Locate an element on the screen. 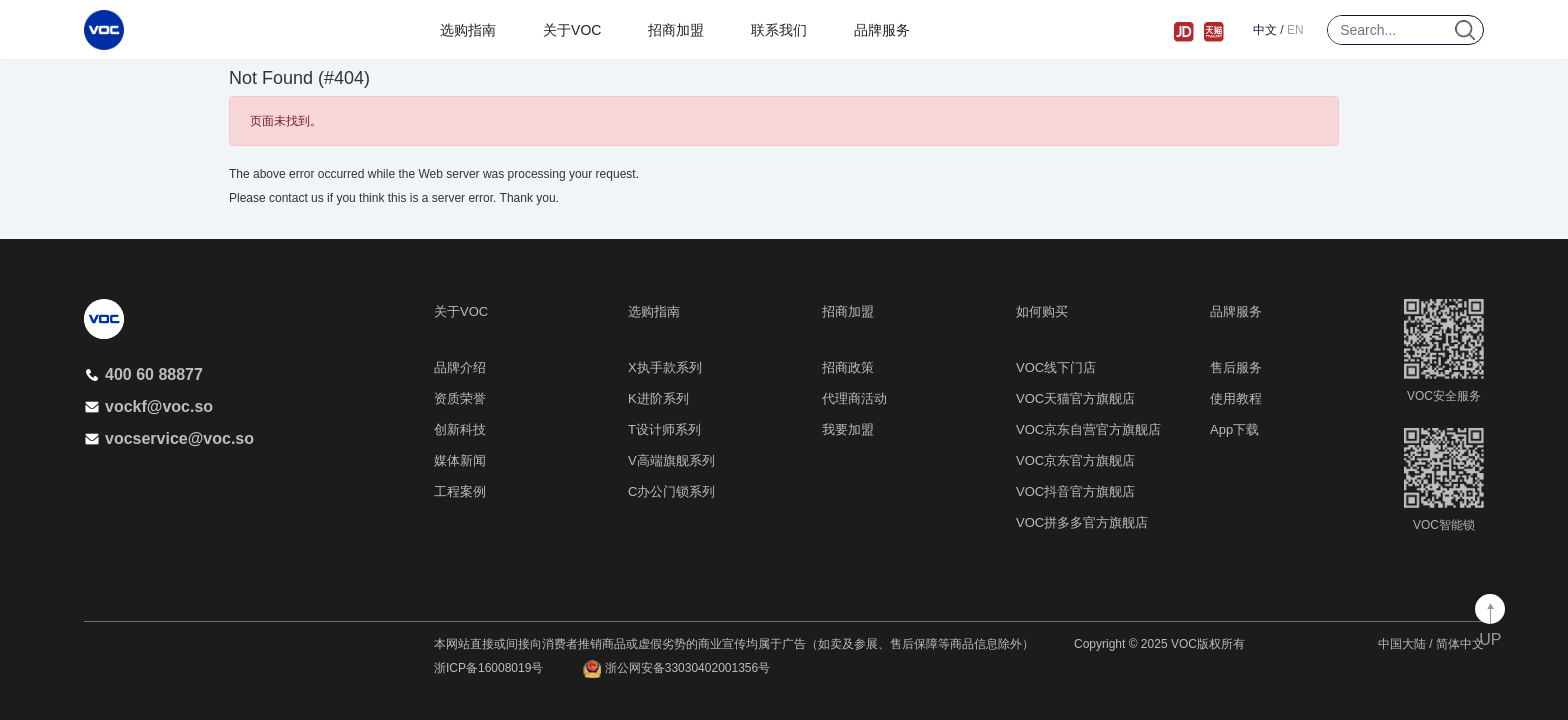 The height and width of the screenshot is (720, 1568). 媒体新闻 is located at coordinates (460, 460).